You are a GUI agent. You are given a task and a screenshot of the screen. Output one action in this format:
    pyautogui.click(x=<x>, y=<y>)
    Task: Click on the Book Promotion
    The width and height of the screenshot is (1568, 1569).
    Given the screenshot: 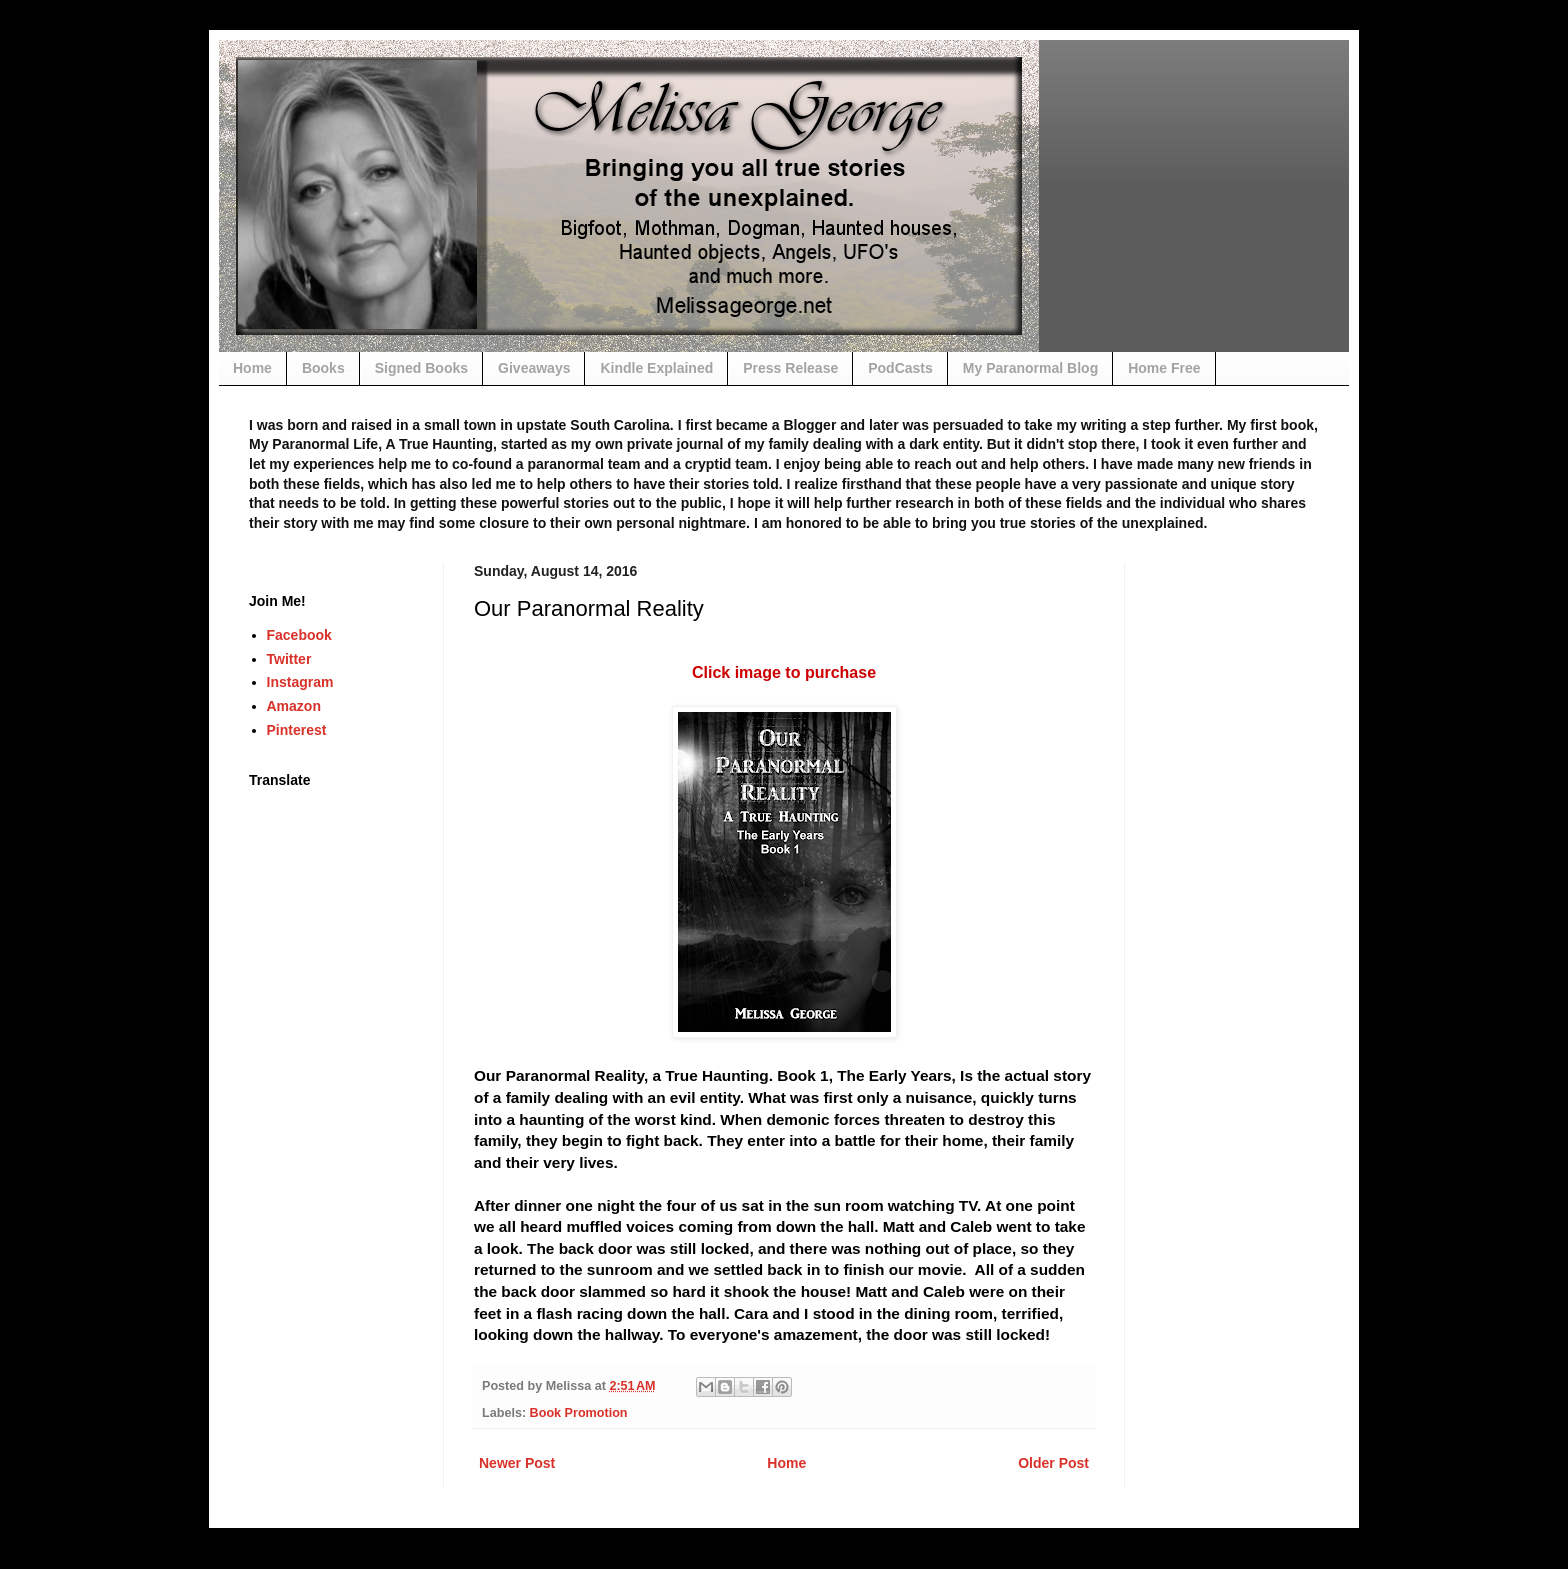 What is the action you would take?
    pyautogui.click(x=579, y=1413)
    